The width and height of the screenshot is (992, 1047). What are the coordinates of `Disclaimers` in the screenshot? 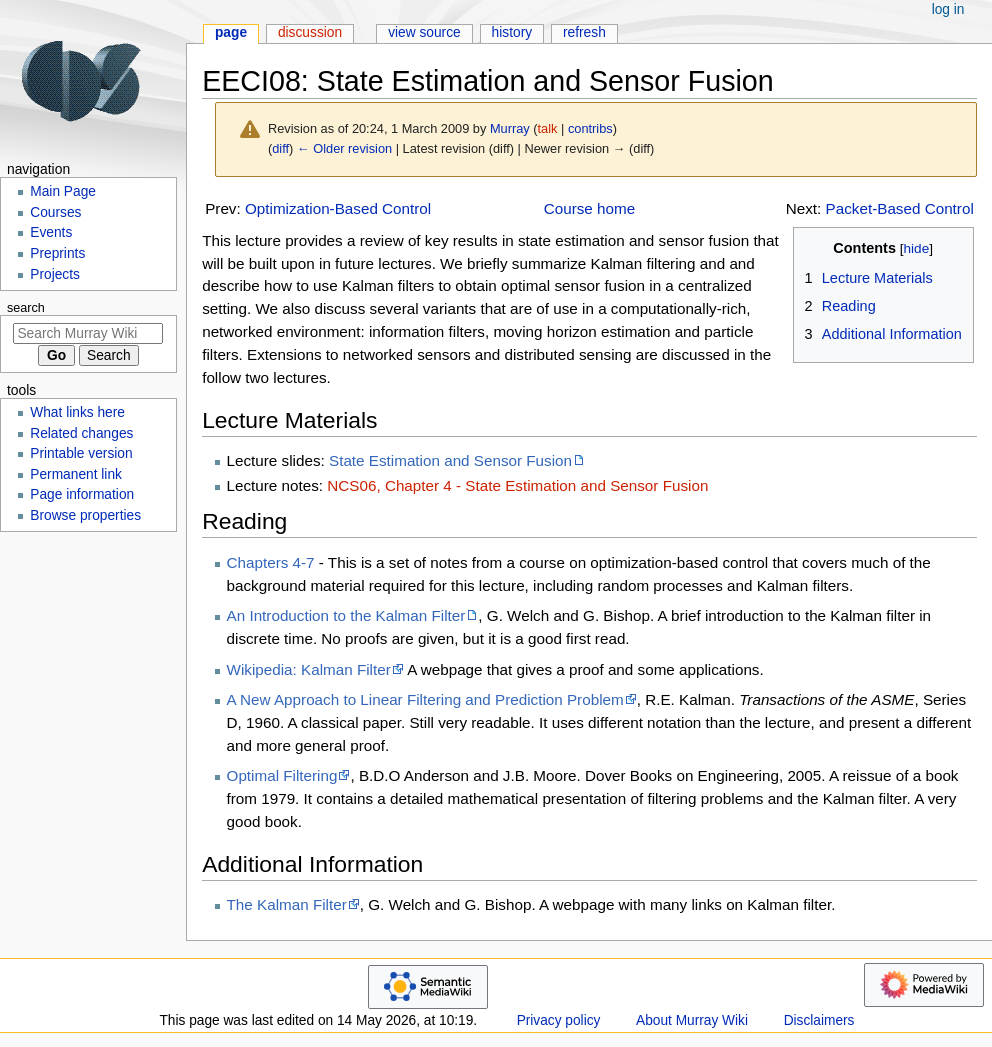 It's located at (819, 1020).